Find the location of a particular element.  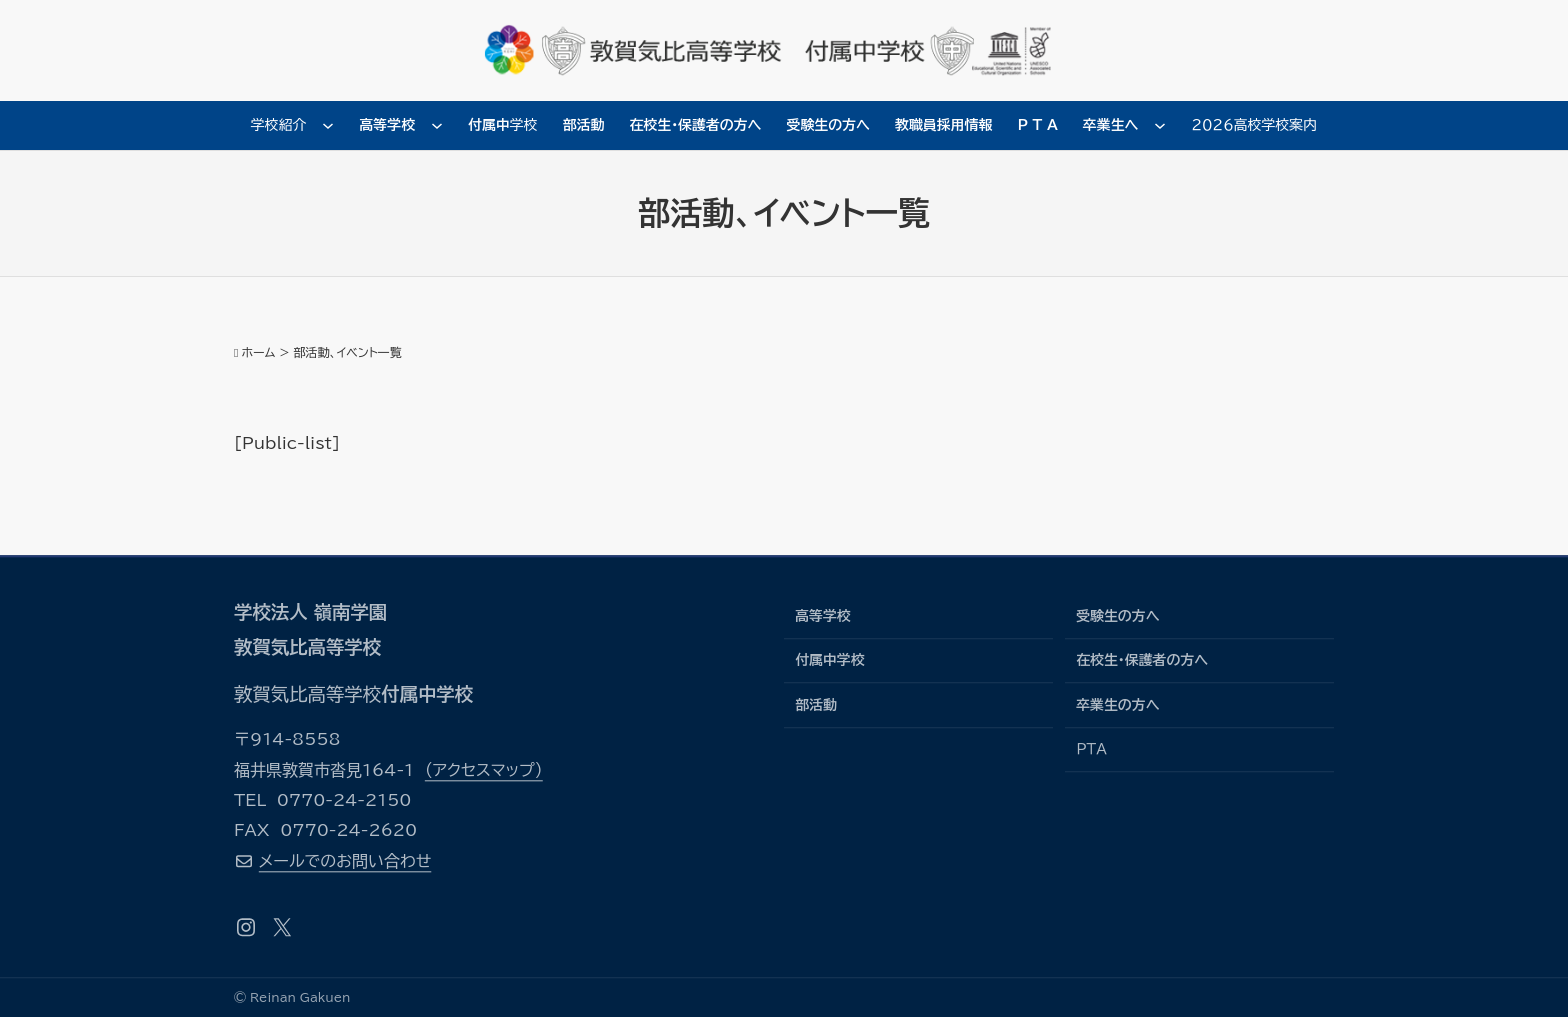

[卒業生へのサブメニュー] is located at coordinates (1160, 125).